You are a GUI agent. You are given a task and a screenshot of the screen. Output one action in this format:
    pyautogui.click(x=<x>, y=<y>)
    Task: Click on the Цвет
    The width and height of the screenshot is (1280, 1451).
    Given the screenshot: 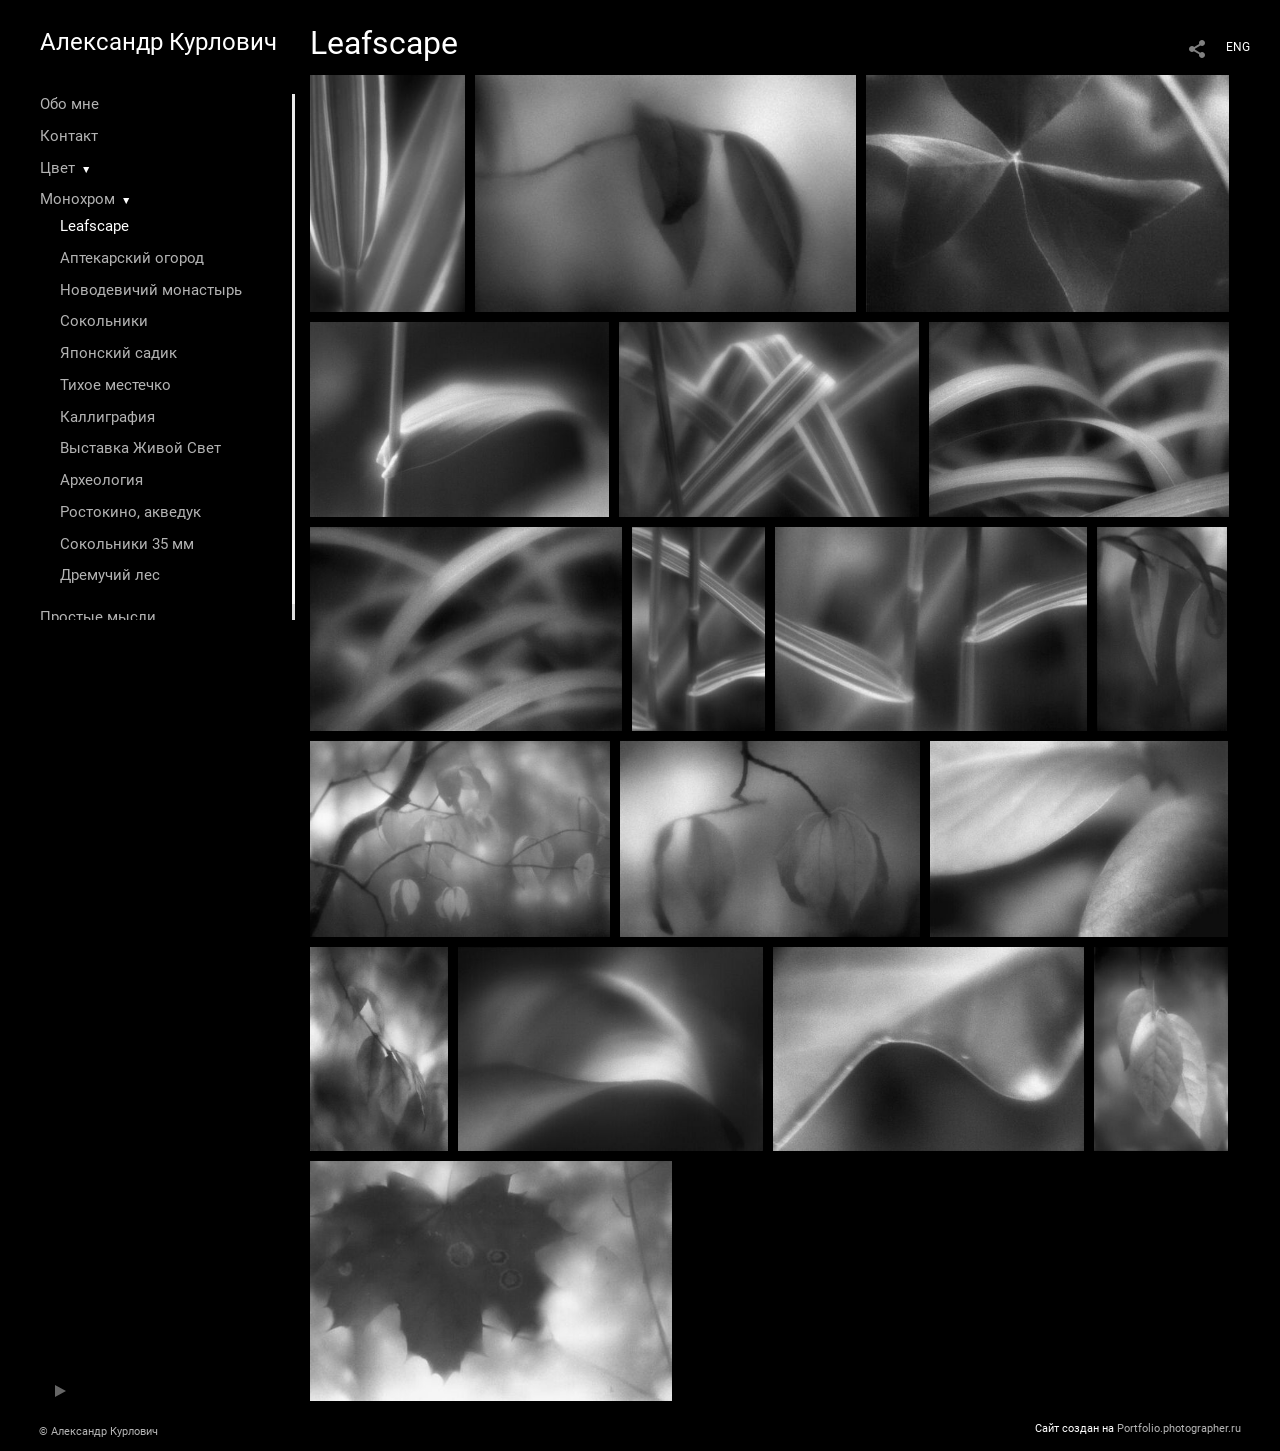 What is the action you would take?
    pyautogui.click(x=57, y=168)
    